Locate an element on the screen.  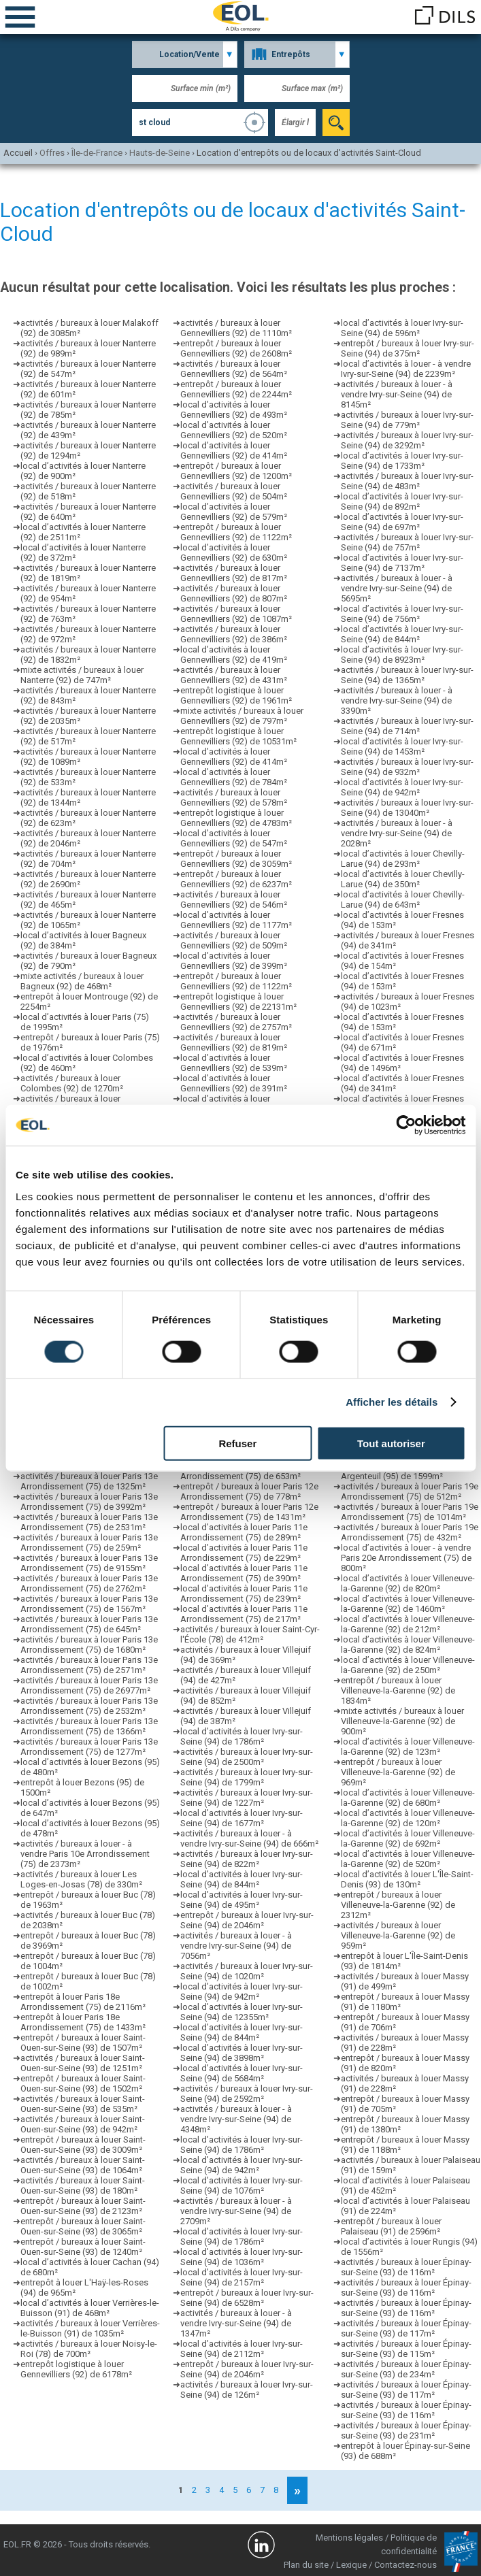
activités / bureaux à louer - à vendre Ivry-sur-Seine (94) de 5695m² is located at coordinates (396, 588).